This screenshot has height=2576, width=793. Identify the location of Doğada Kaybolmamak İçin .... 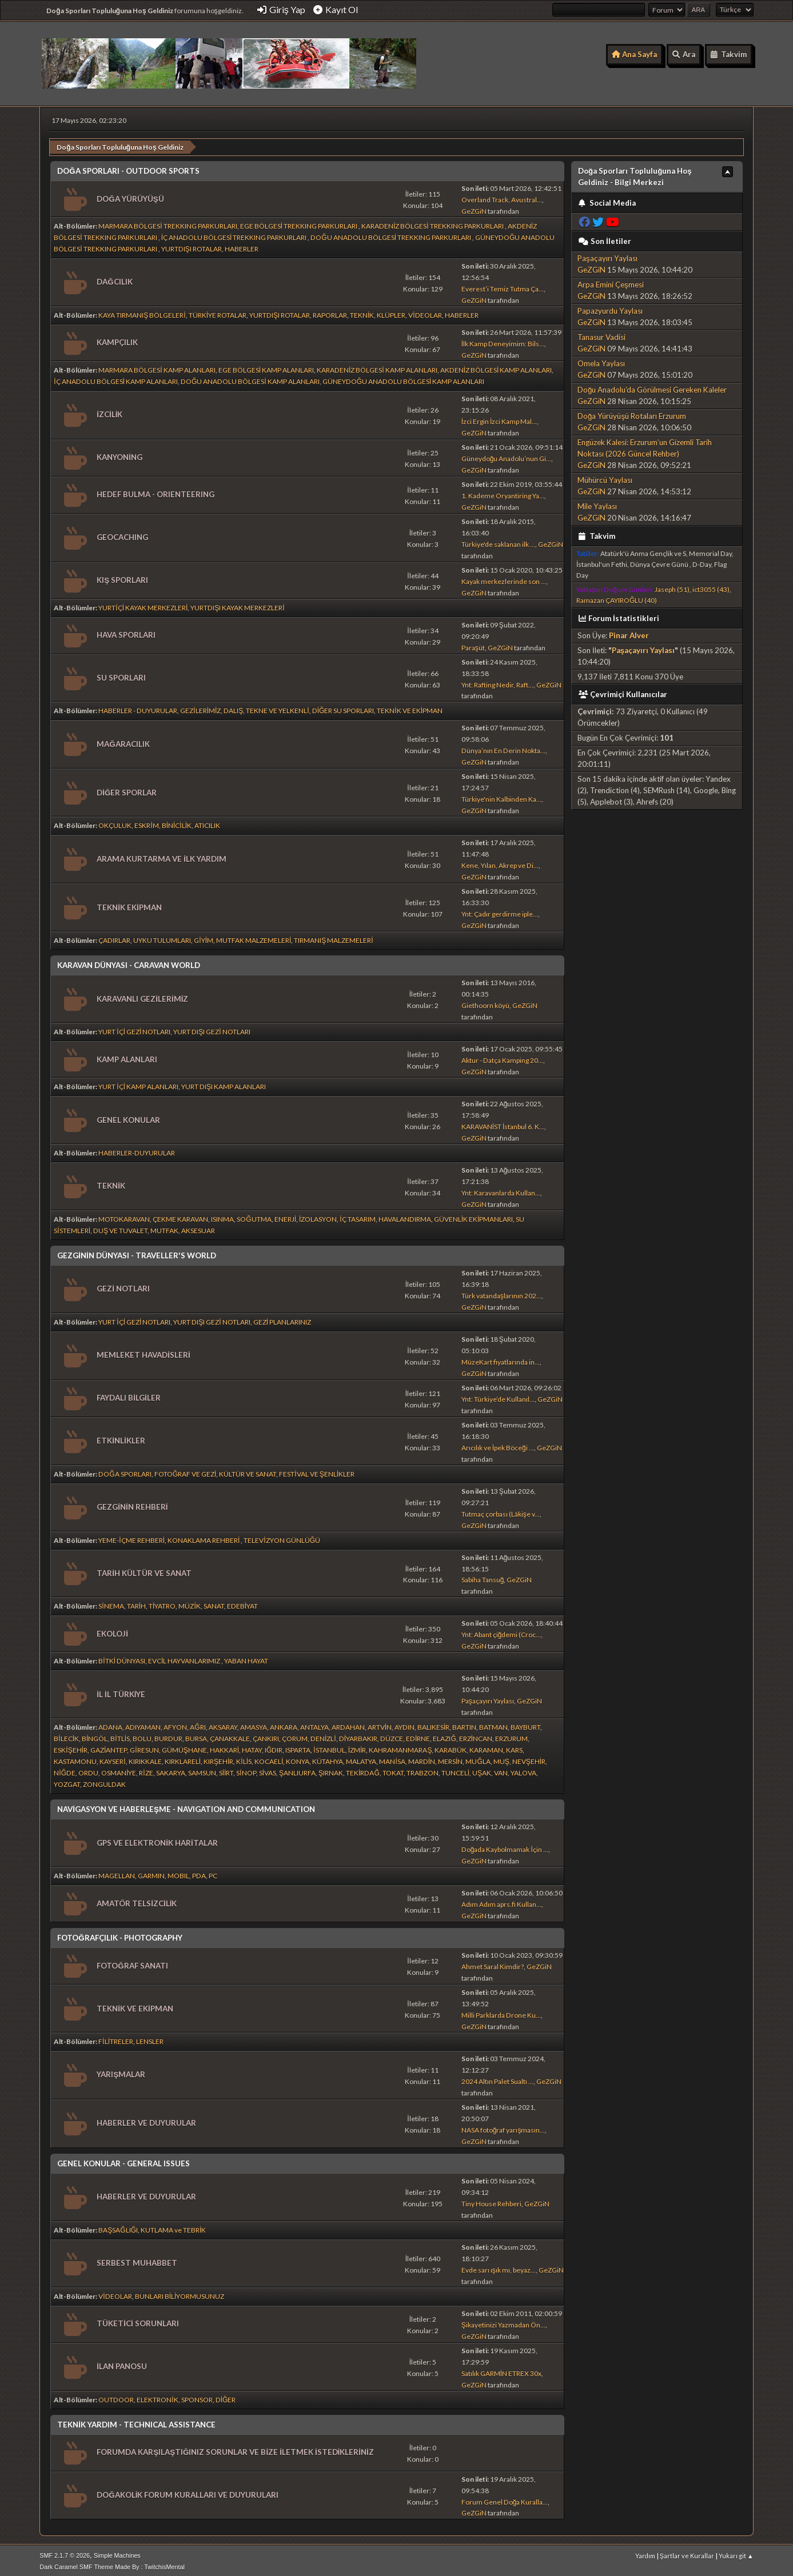
(504, 1846).